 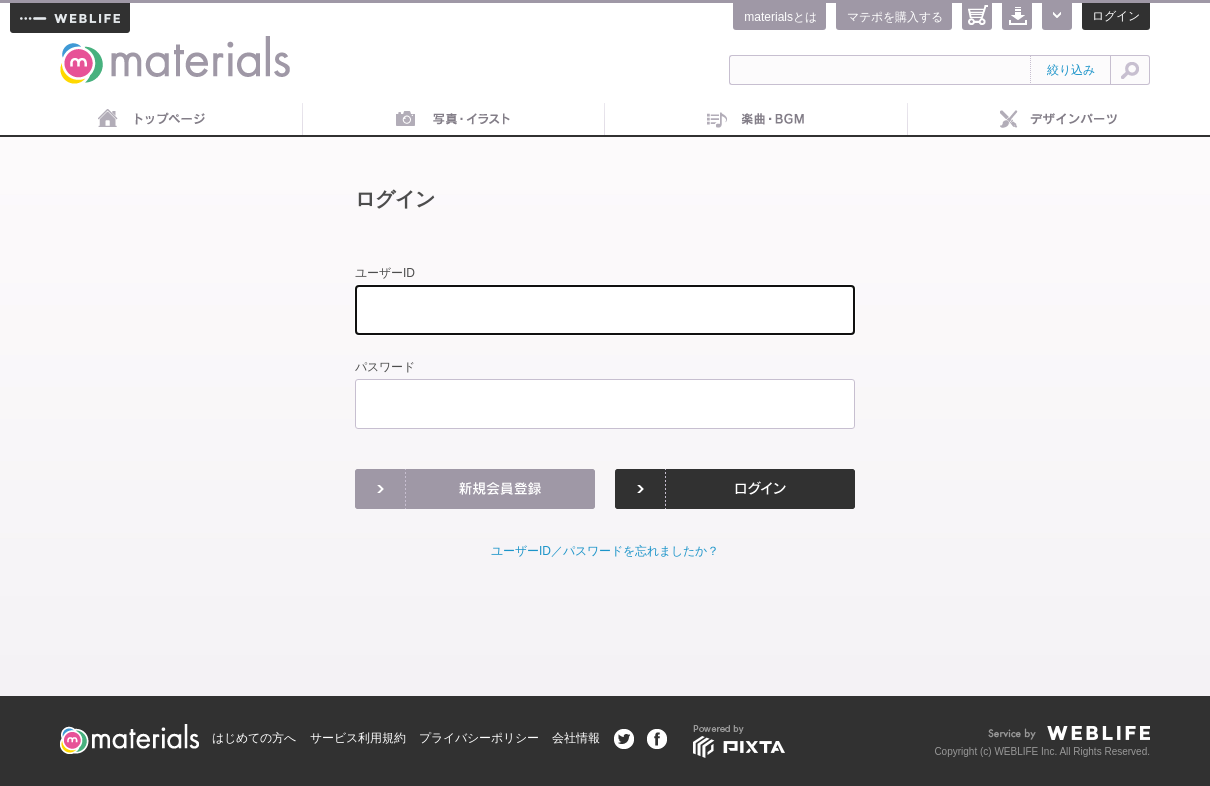 What do you see at coordinates (1059, 120) in the screenshot?
I see `デザインパーツ` at bounding box center [1059, 120].